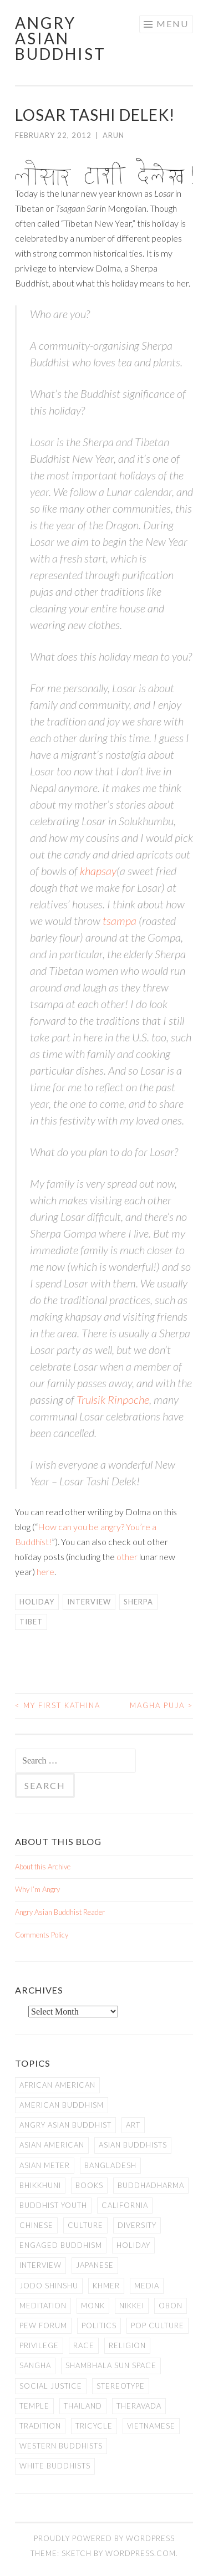 The width and height of the screenshot is (208, 2576). What do you see at coordinates (42, 1866) in the screenshot?
I see `About this Archive` at bounding box center [42, 1866].